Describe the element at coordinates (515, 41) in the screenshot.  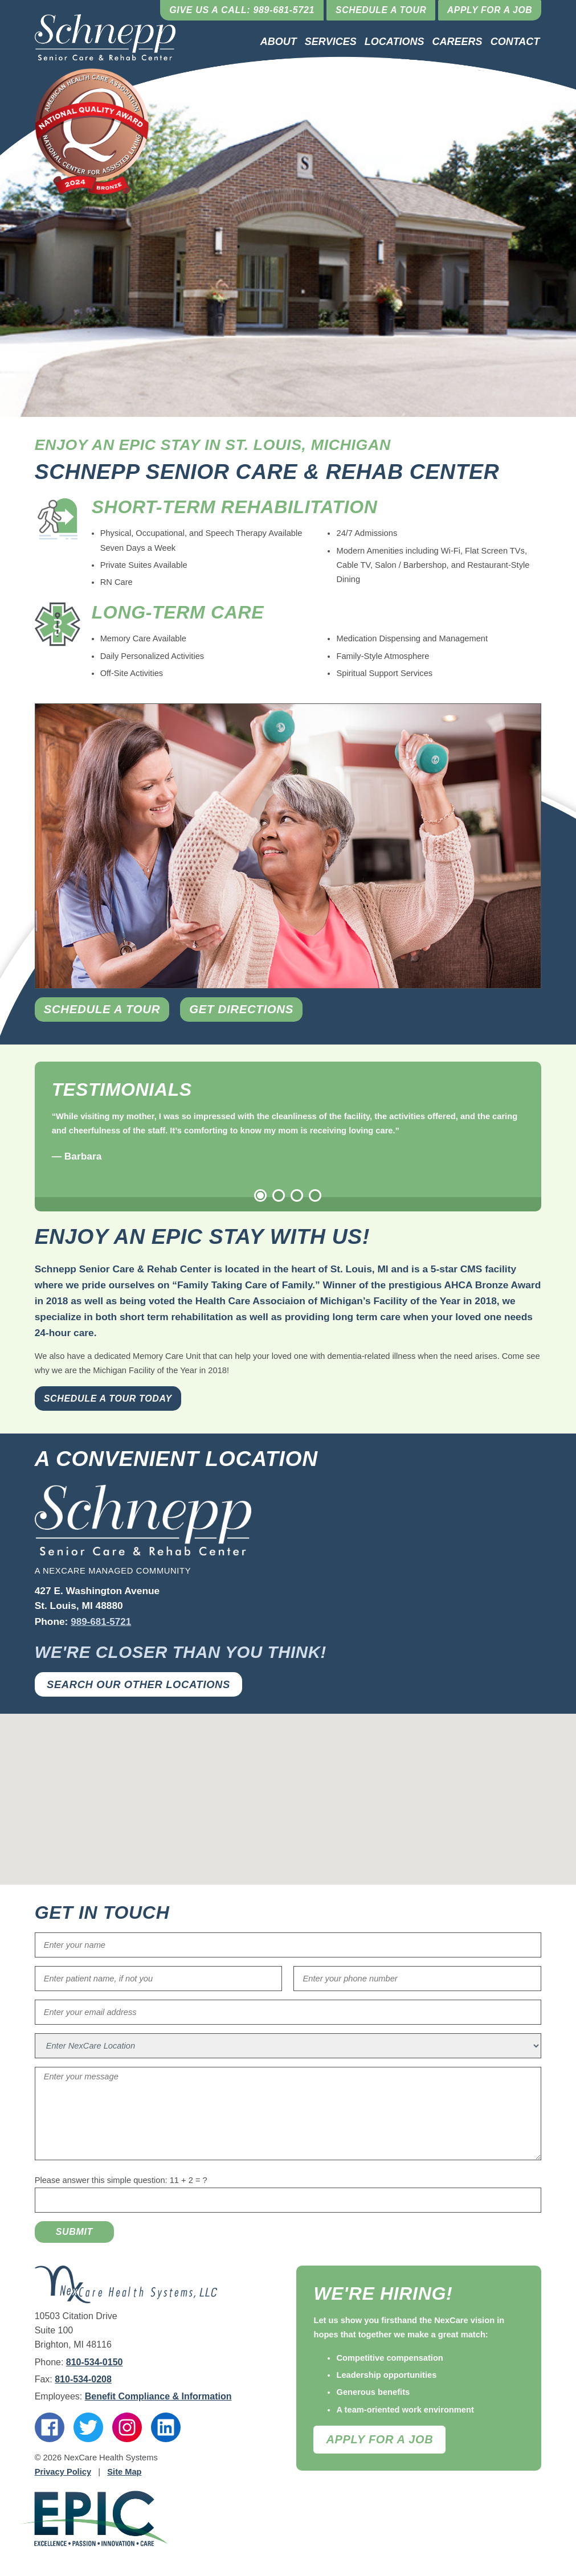
I see `Contact` at that location.